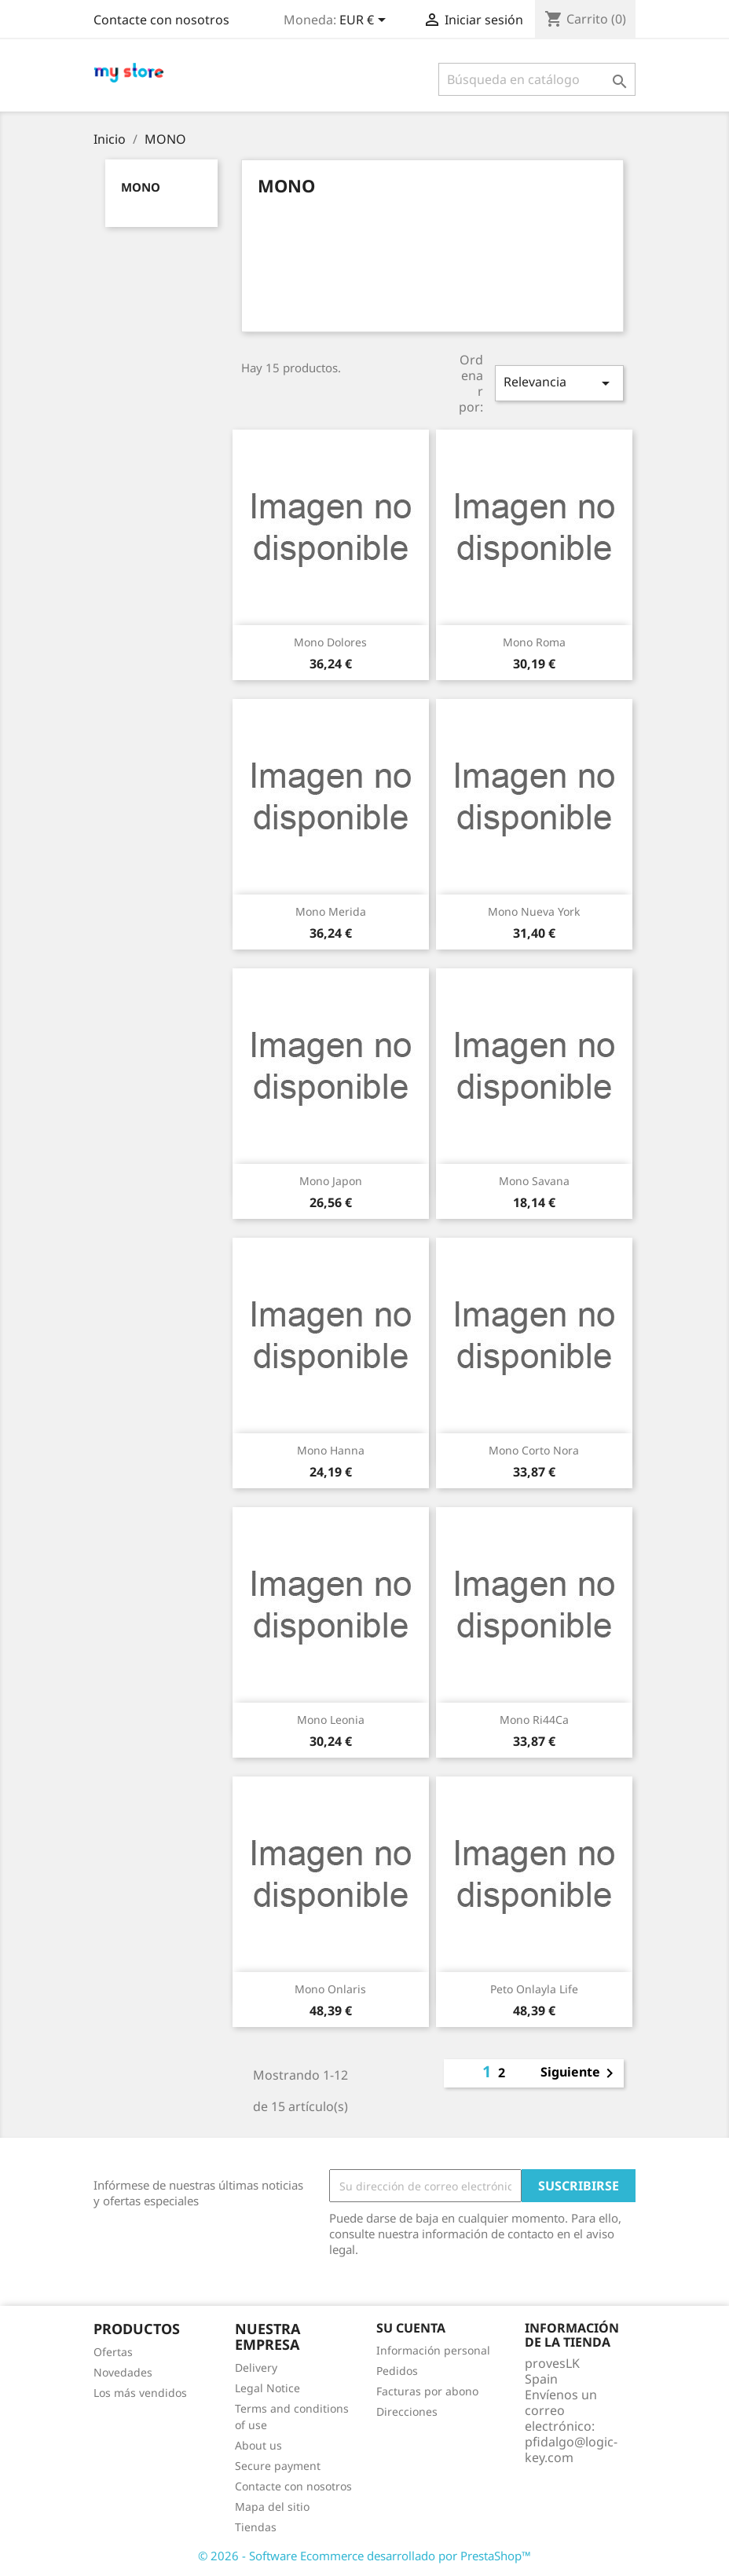 Image resolution: width=729 pixels, height=2576 pixels. Describe the element at coordinates (122, 2372) in the screenshot. I see `Novedades` at that location.